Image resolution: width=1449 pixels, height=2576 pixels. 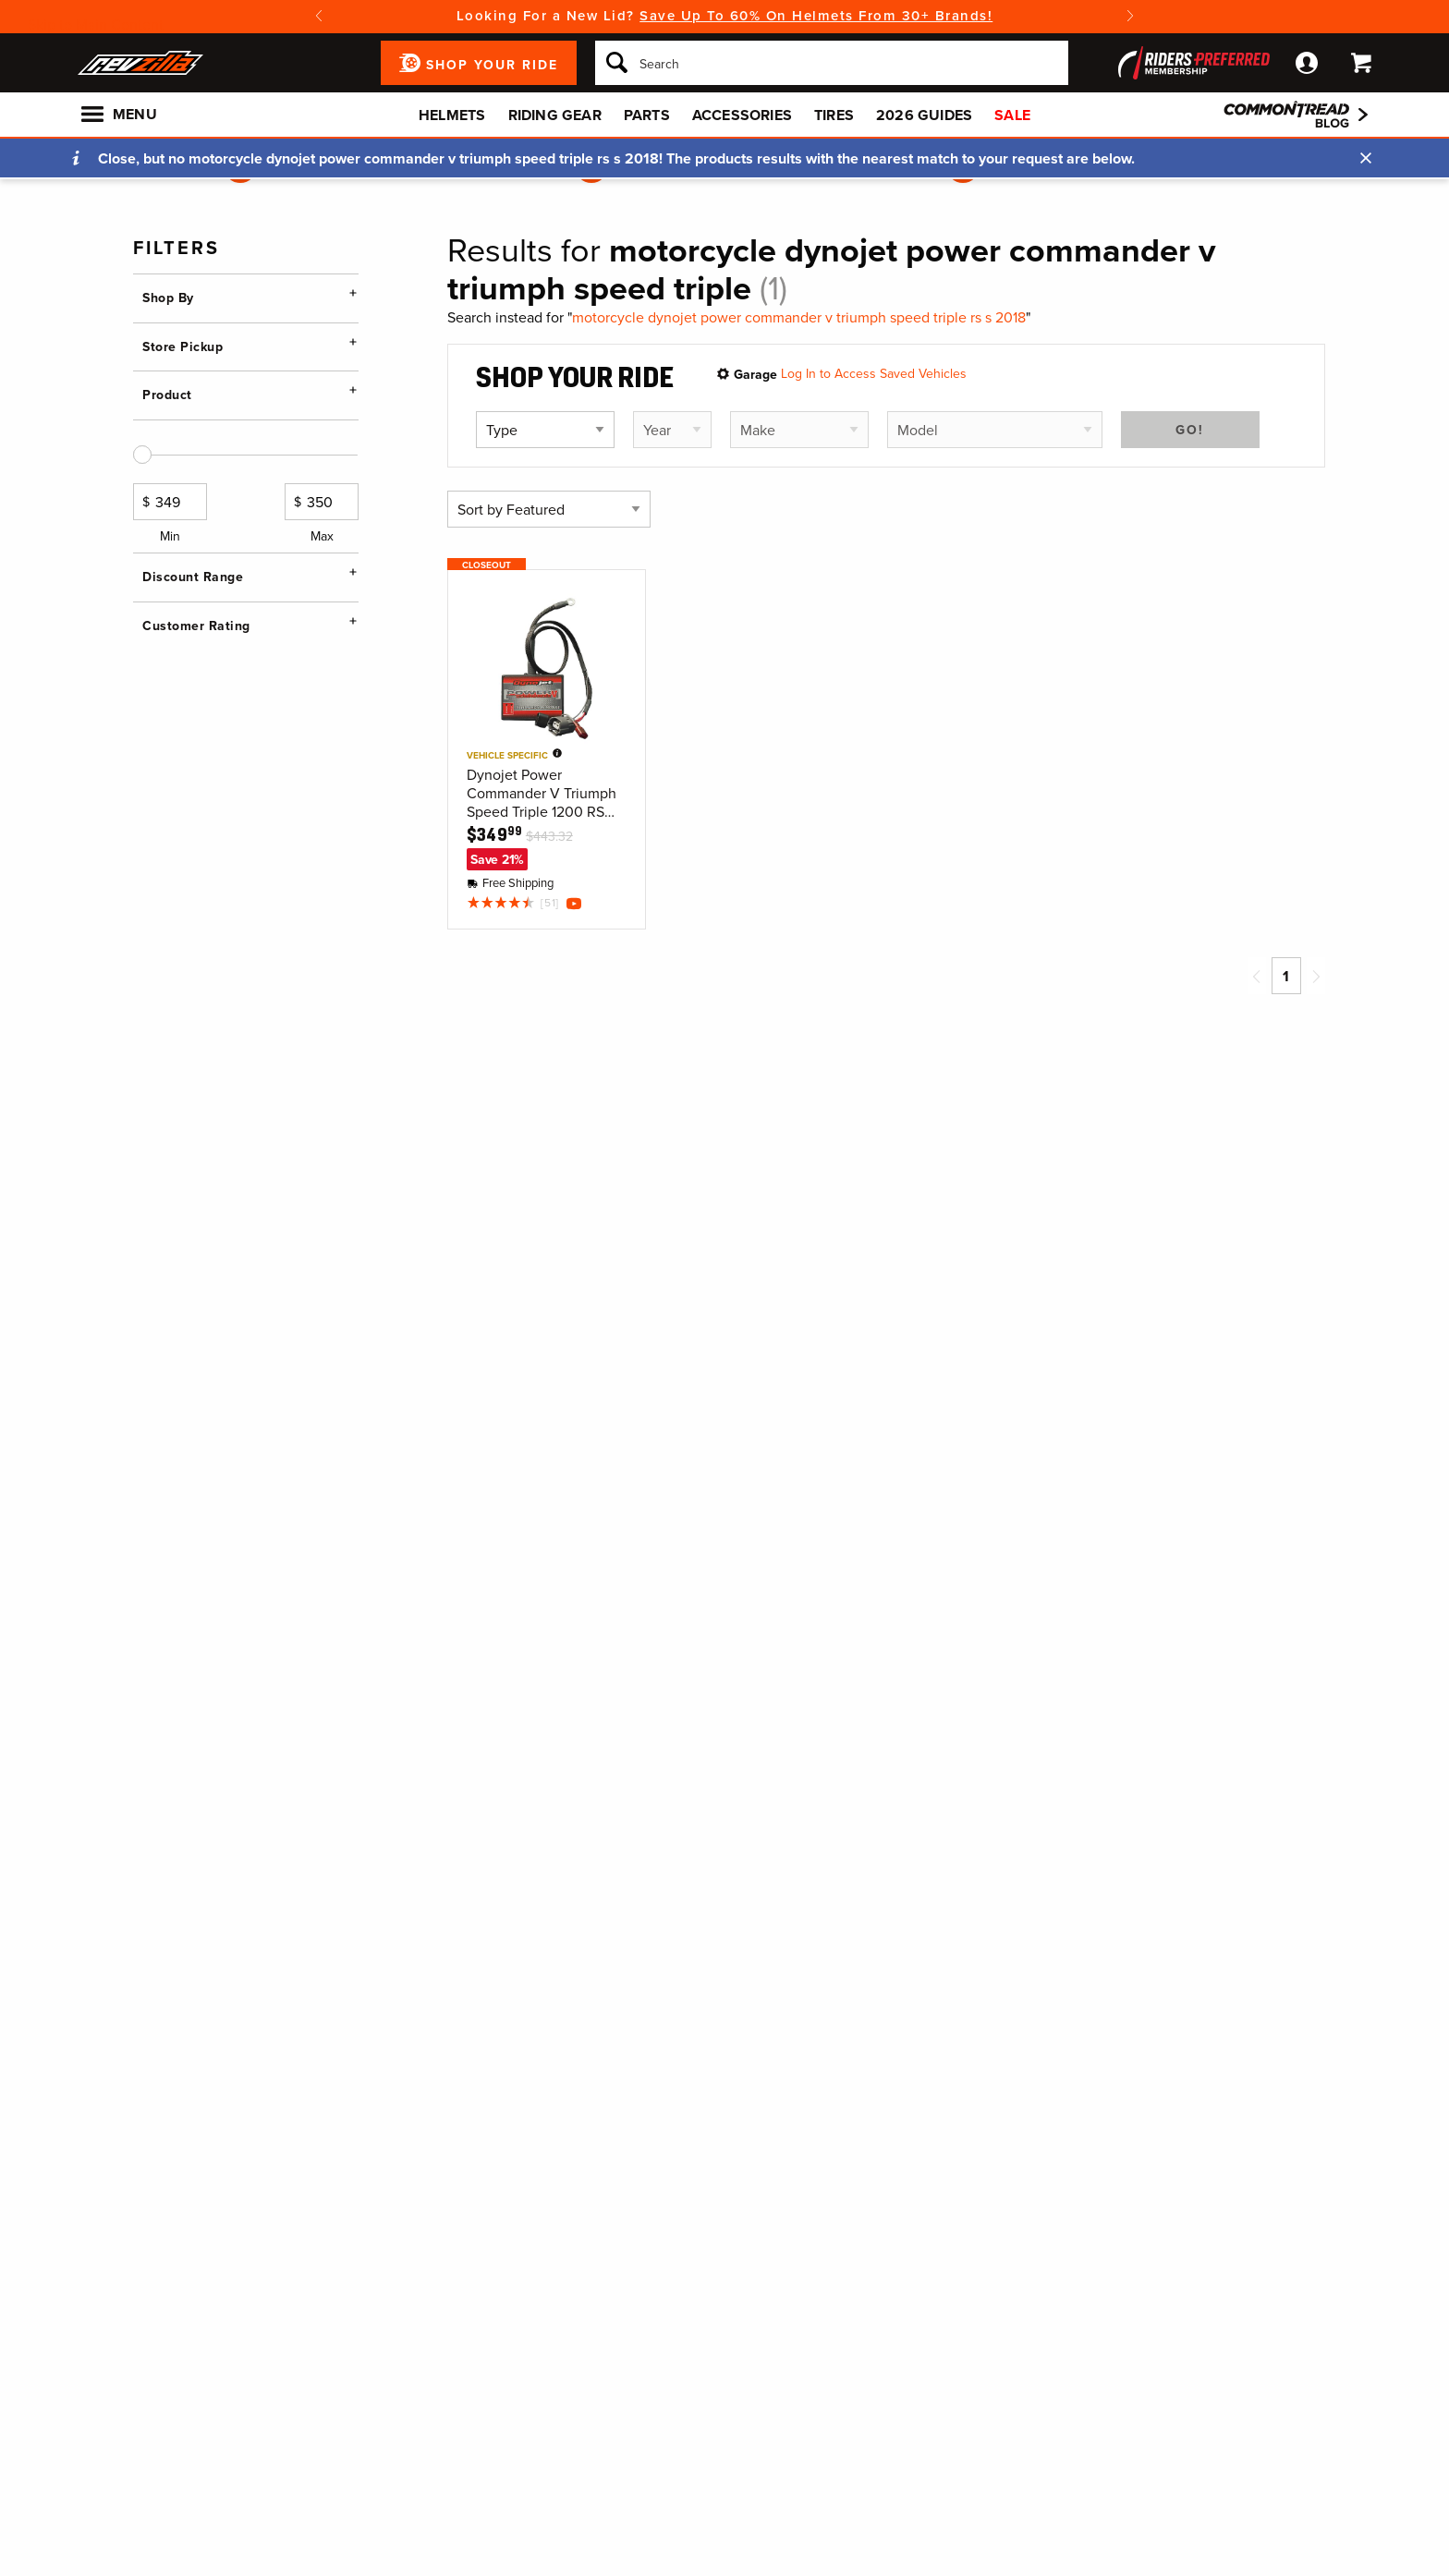 What do you see at coordinates (142, 702) in the screenshot?
I see `[slider]` at bounding box center [142, 702].